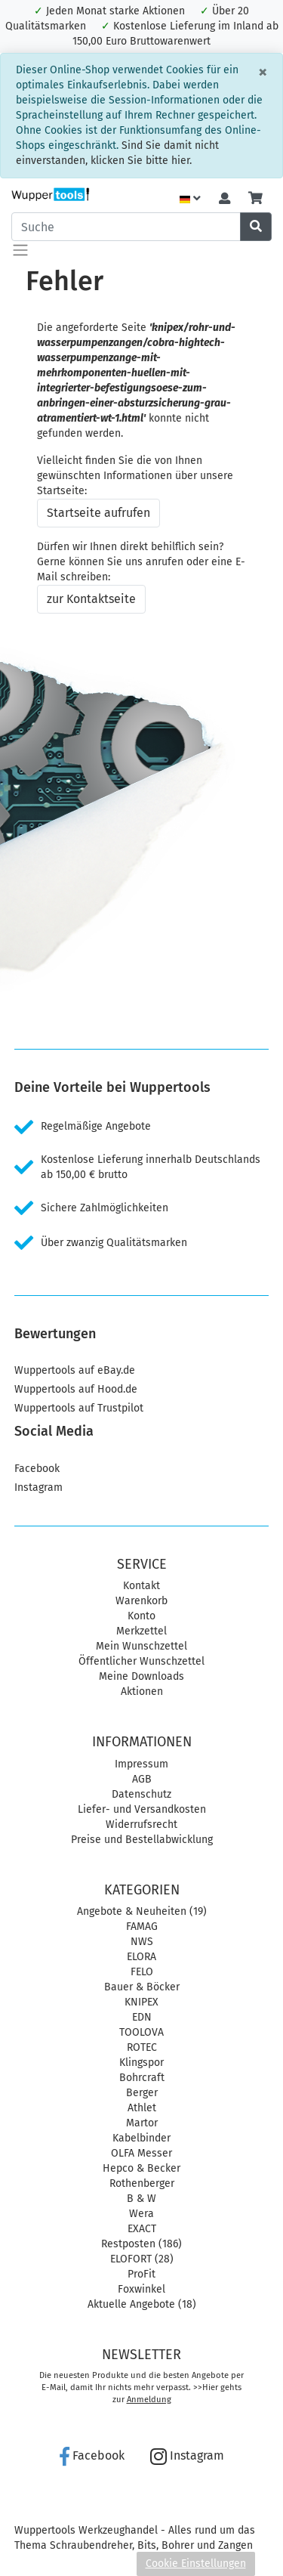 The height and width of the screenshot is (2576, 283). I want to click on AGB, so click(142, 1779).